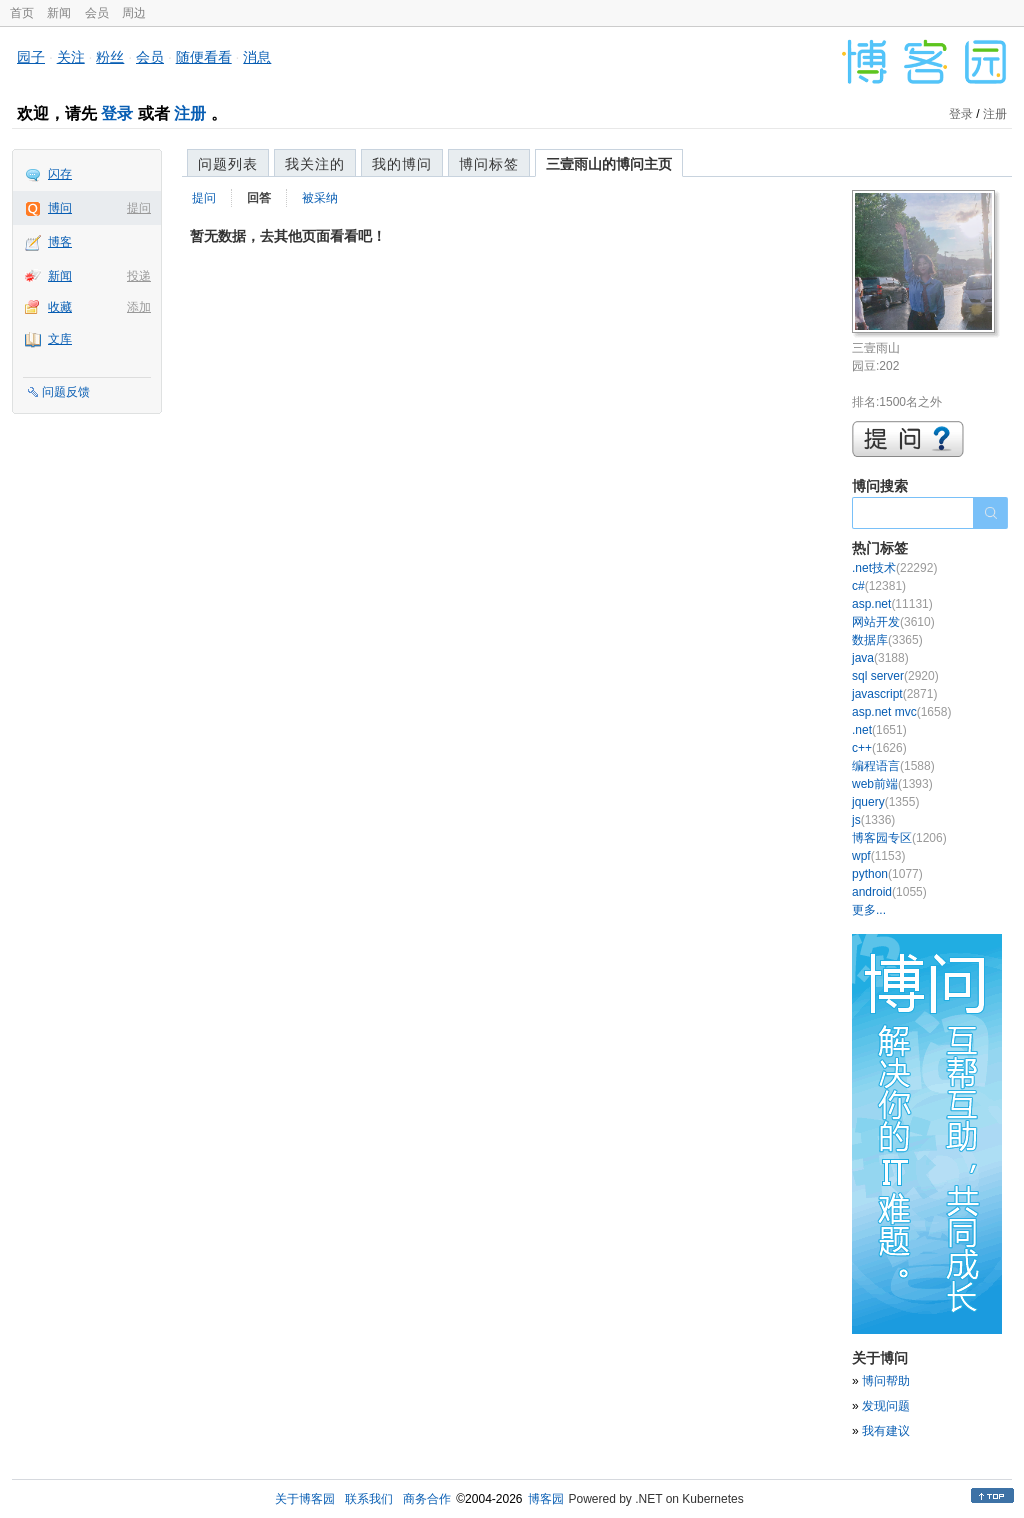 Image resolution: width=1024 pixels, height=1518 pixels. I want to click on asp.net, so click(892, 604).